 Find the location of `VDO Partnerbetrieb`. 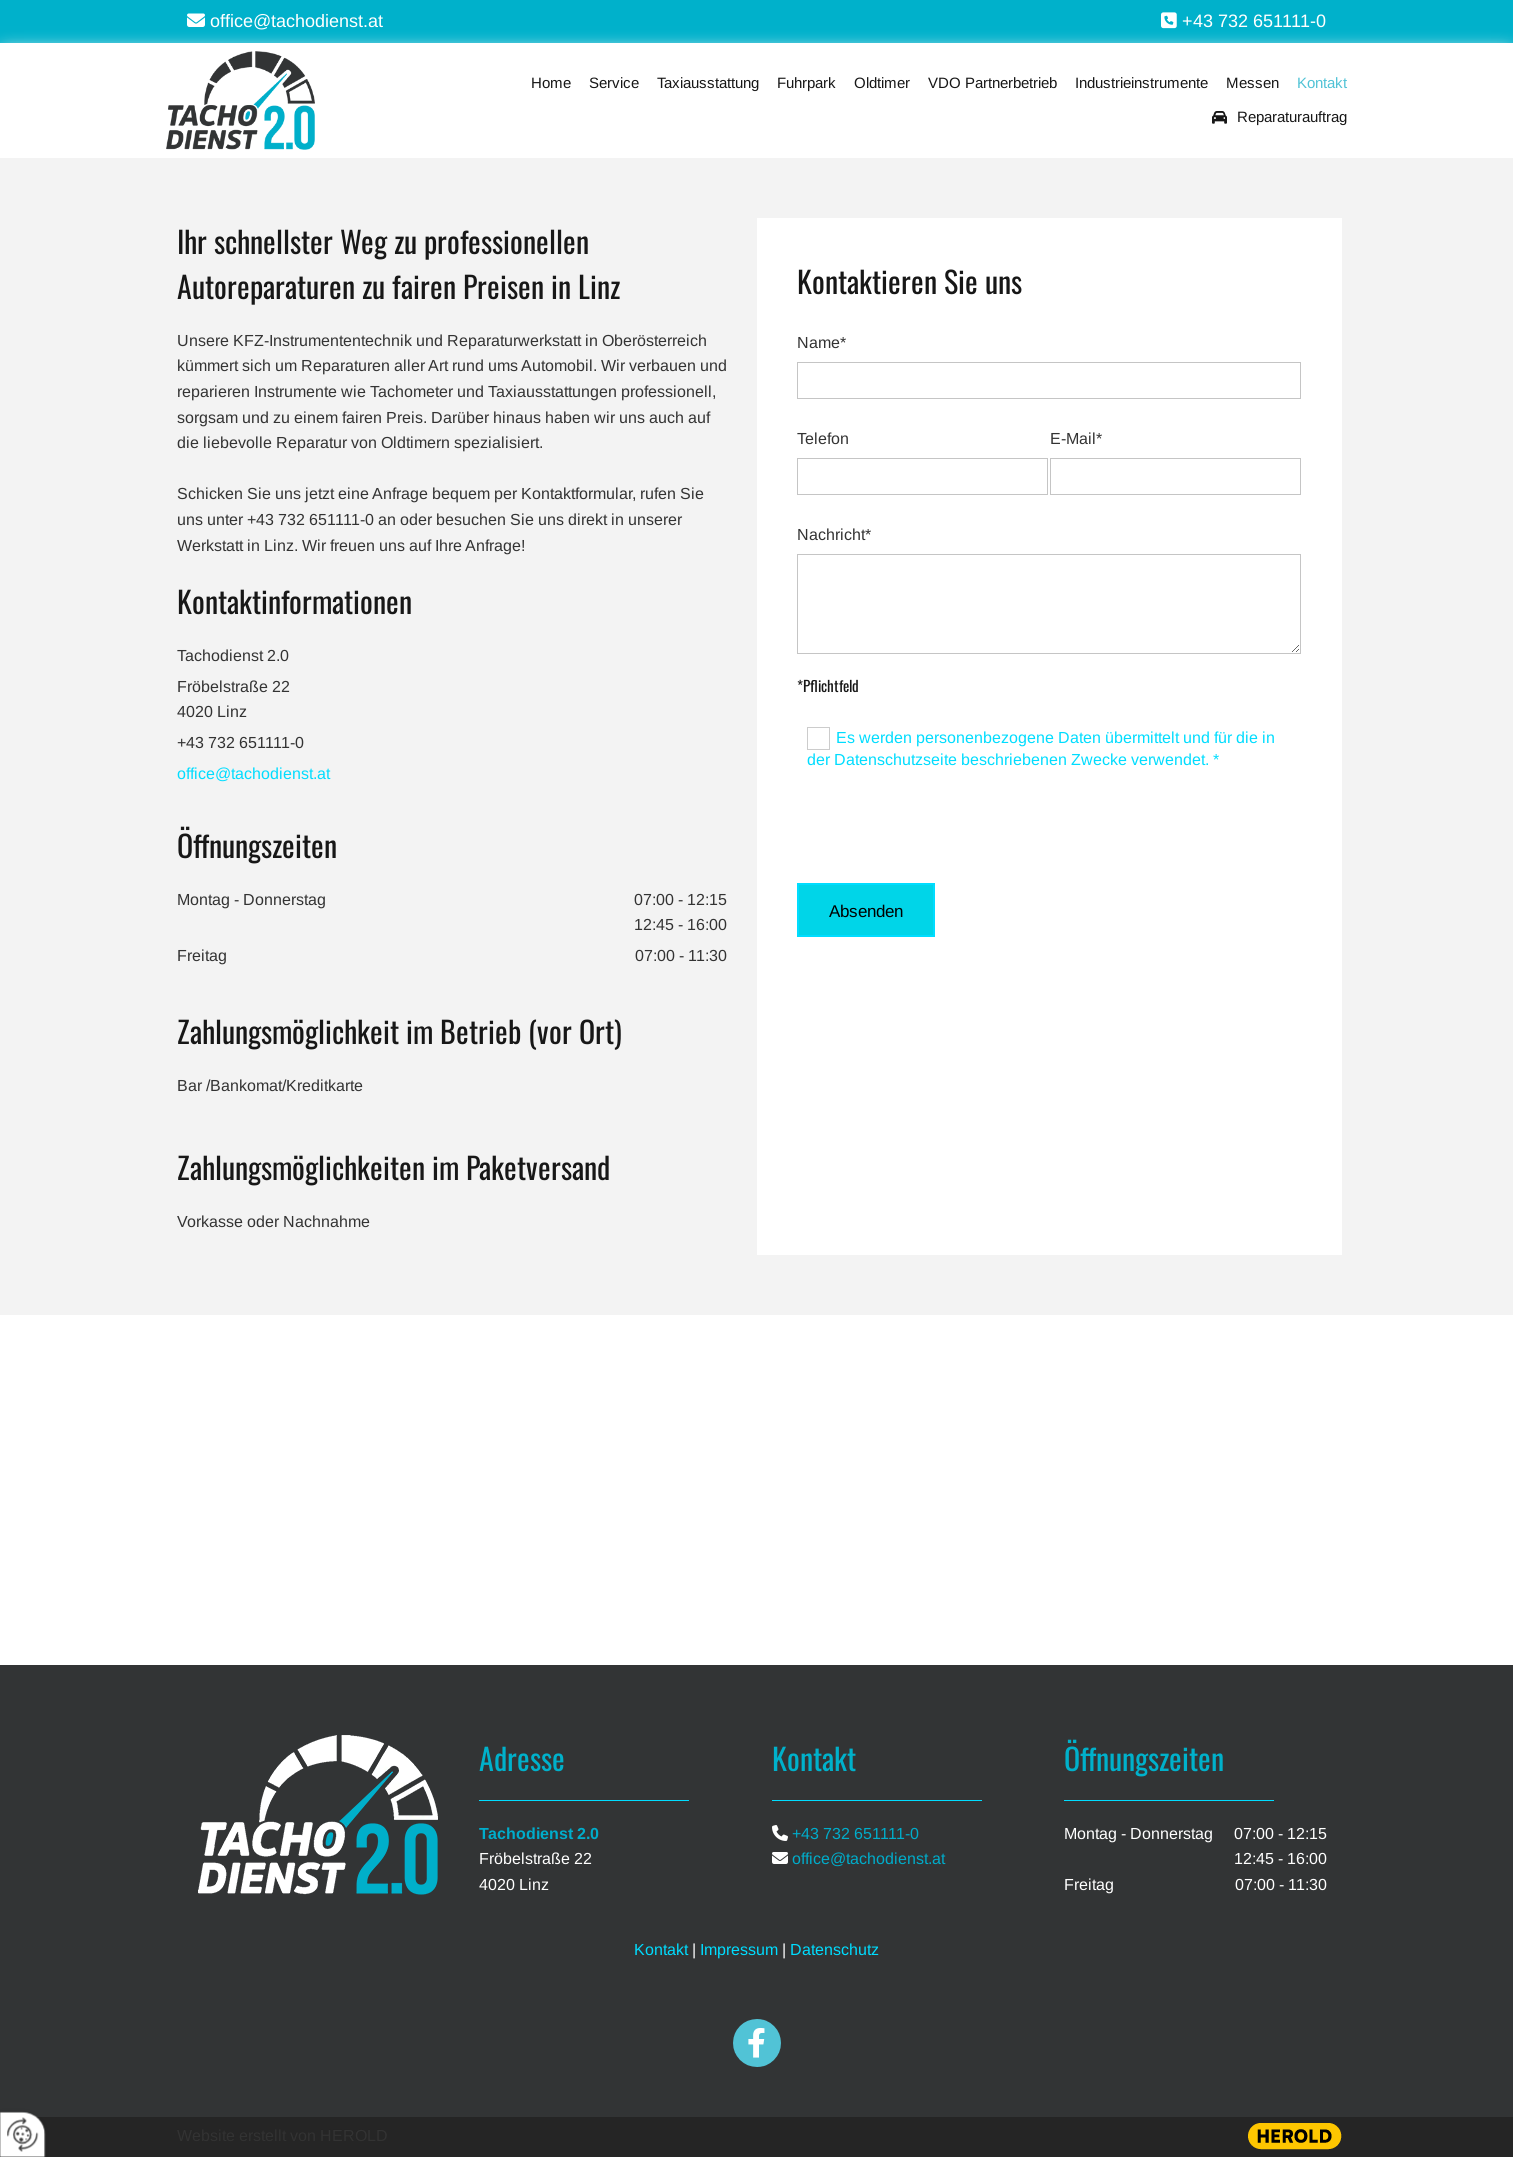

VDO Partnerbetrieb is located at coordinates (992, 82).